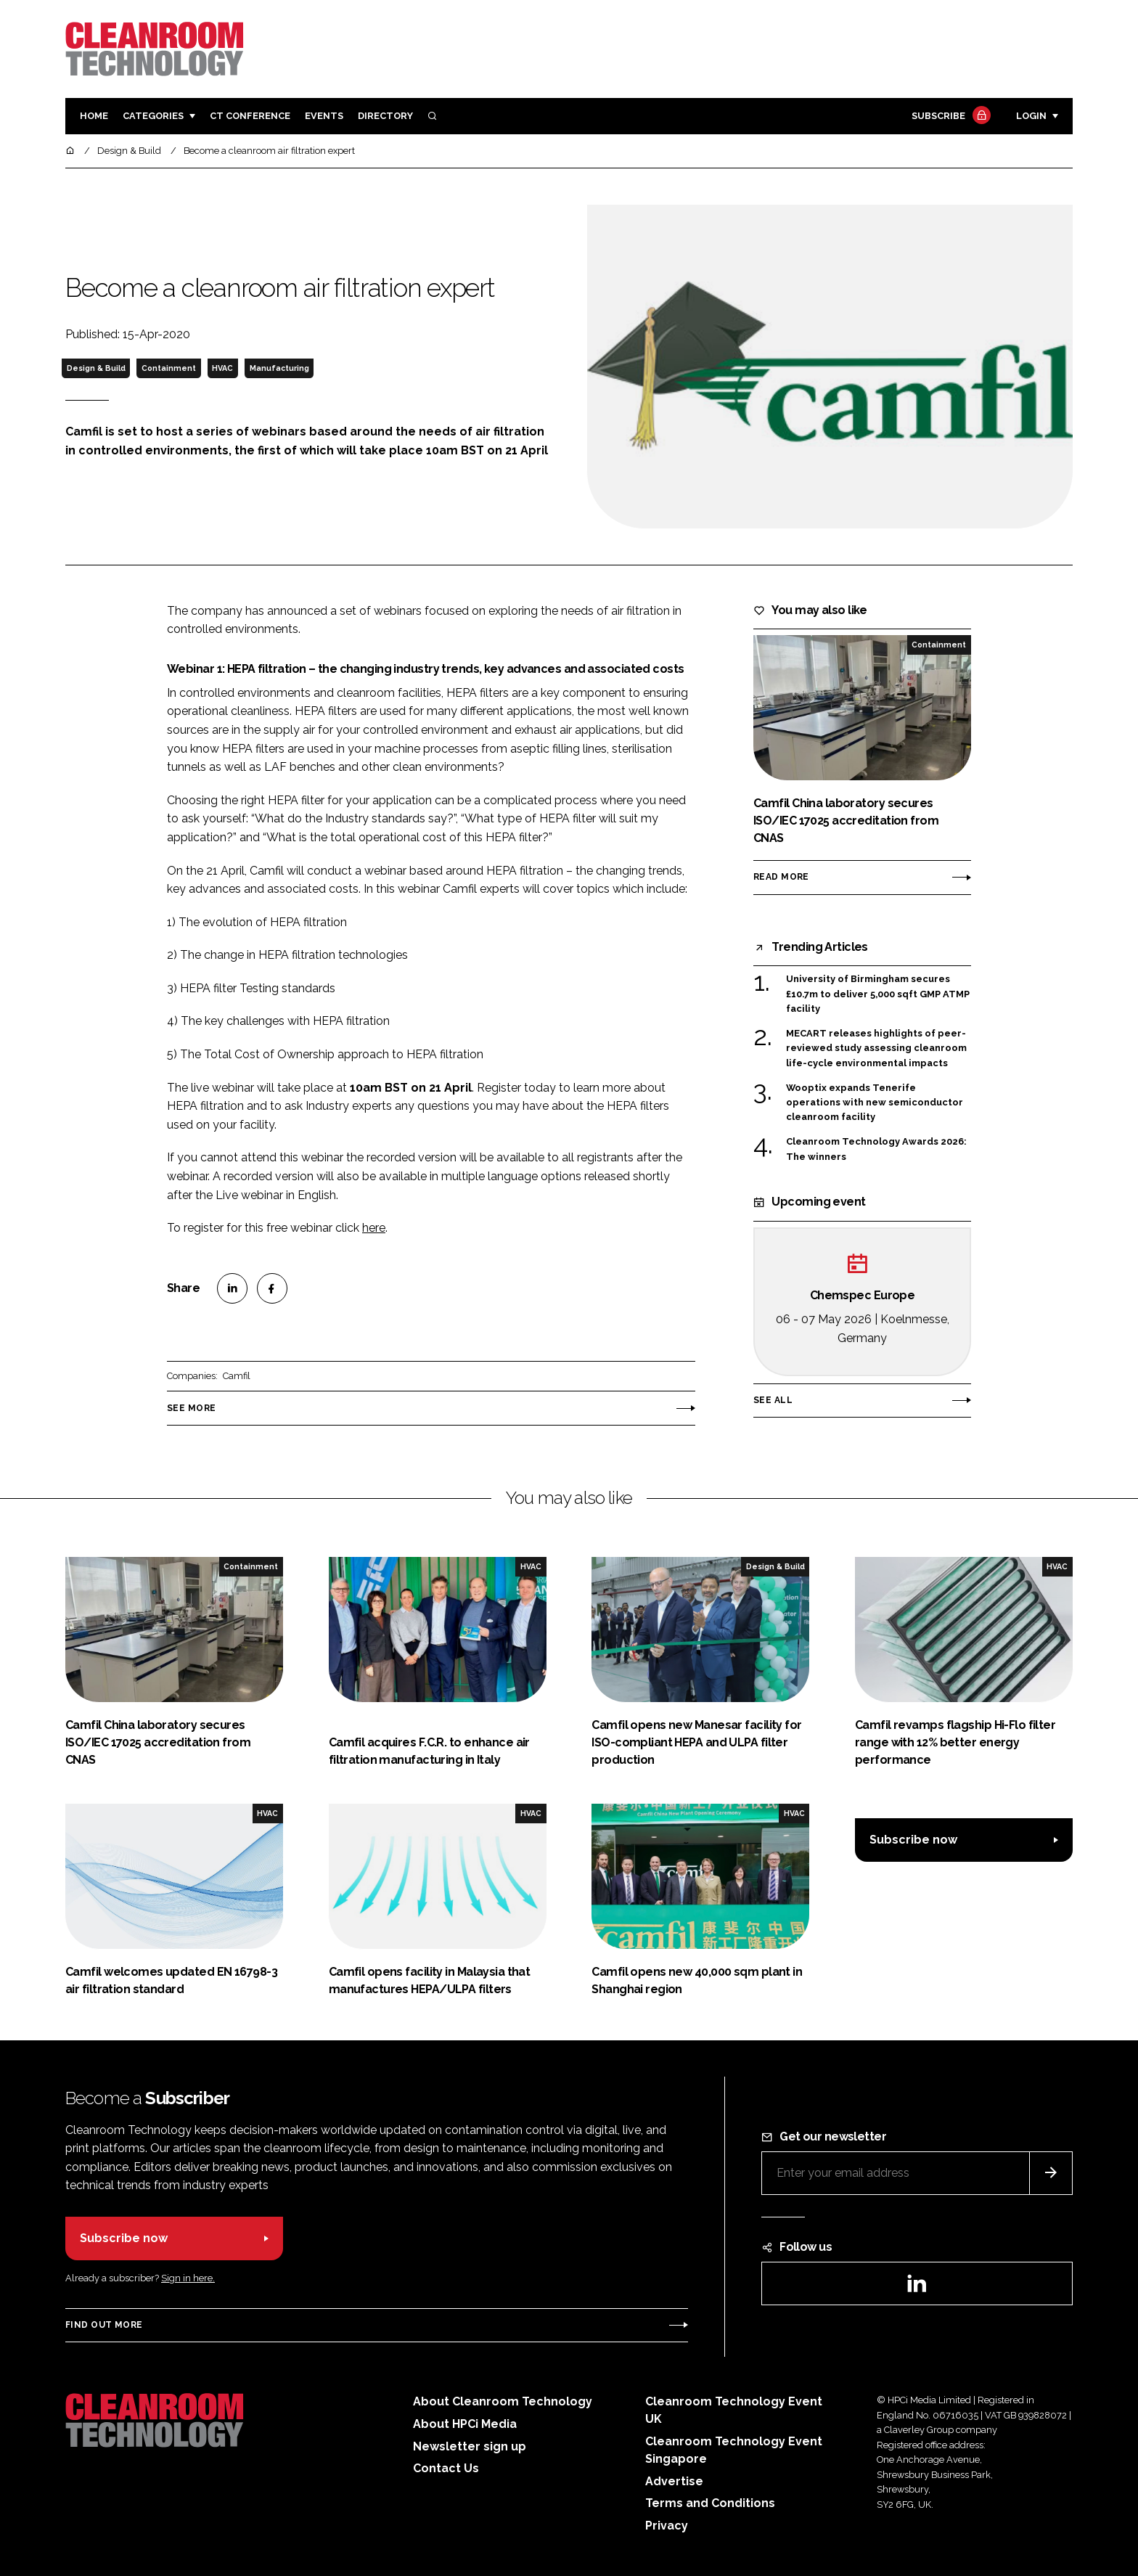 This screenshot has height=2576, width=1138. Describe the element at coordinates (674, 2481) in the screenshot. I see `Advertise` at that location.